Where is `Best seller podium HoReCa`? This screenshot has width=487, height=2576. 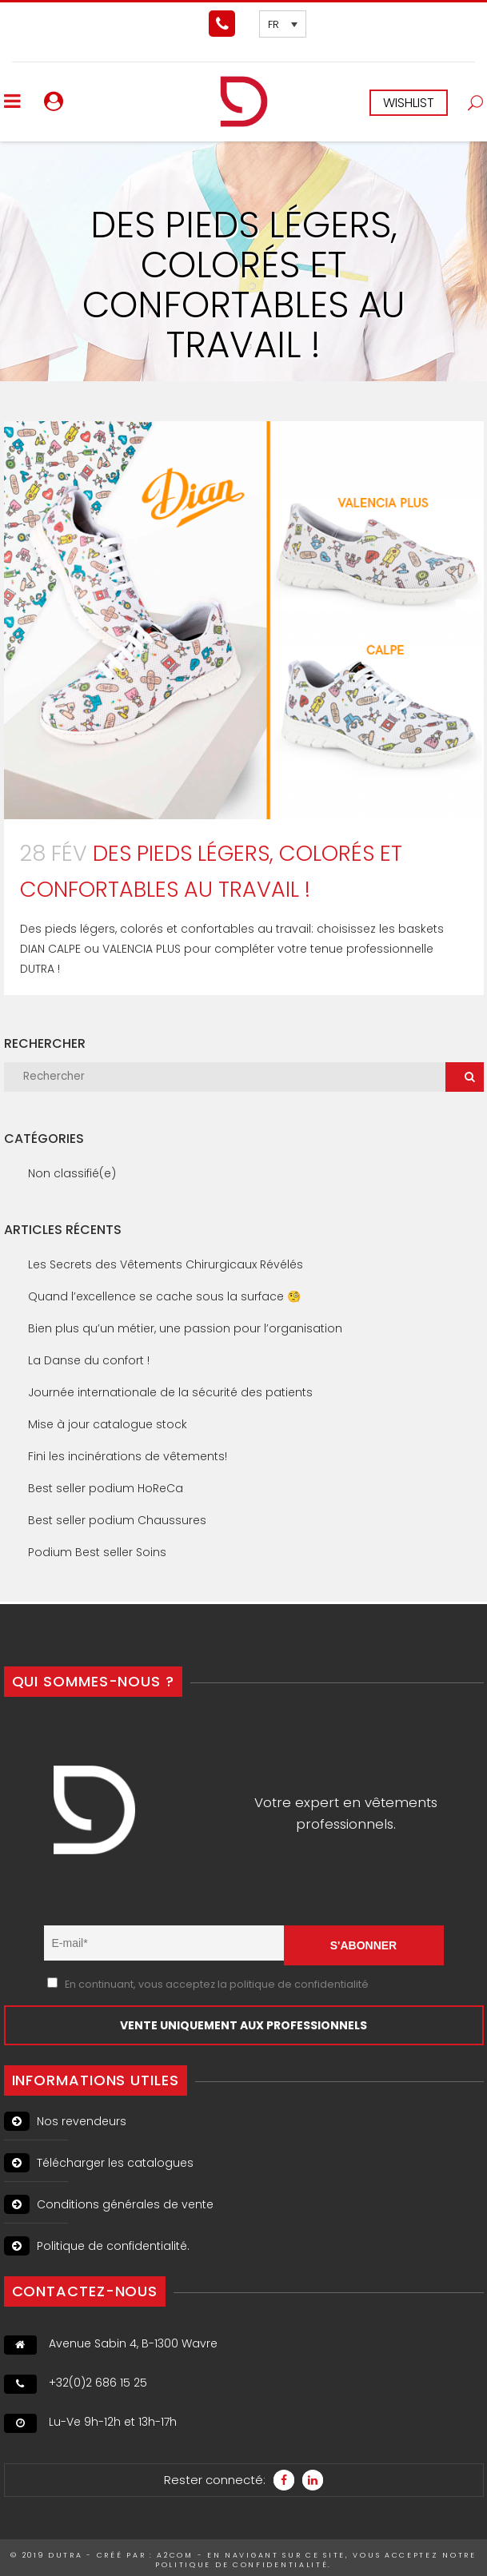
Best seller podium HoReCa is located at coordinates (105, 1488).